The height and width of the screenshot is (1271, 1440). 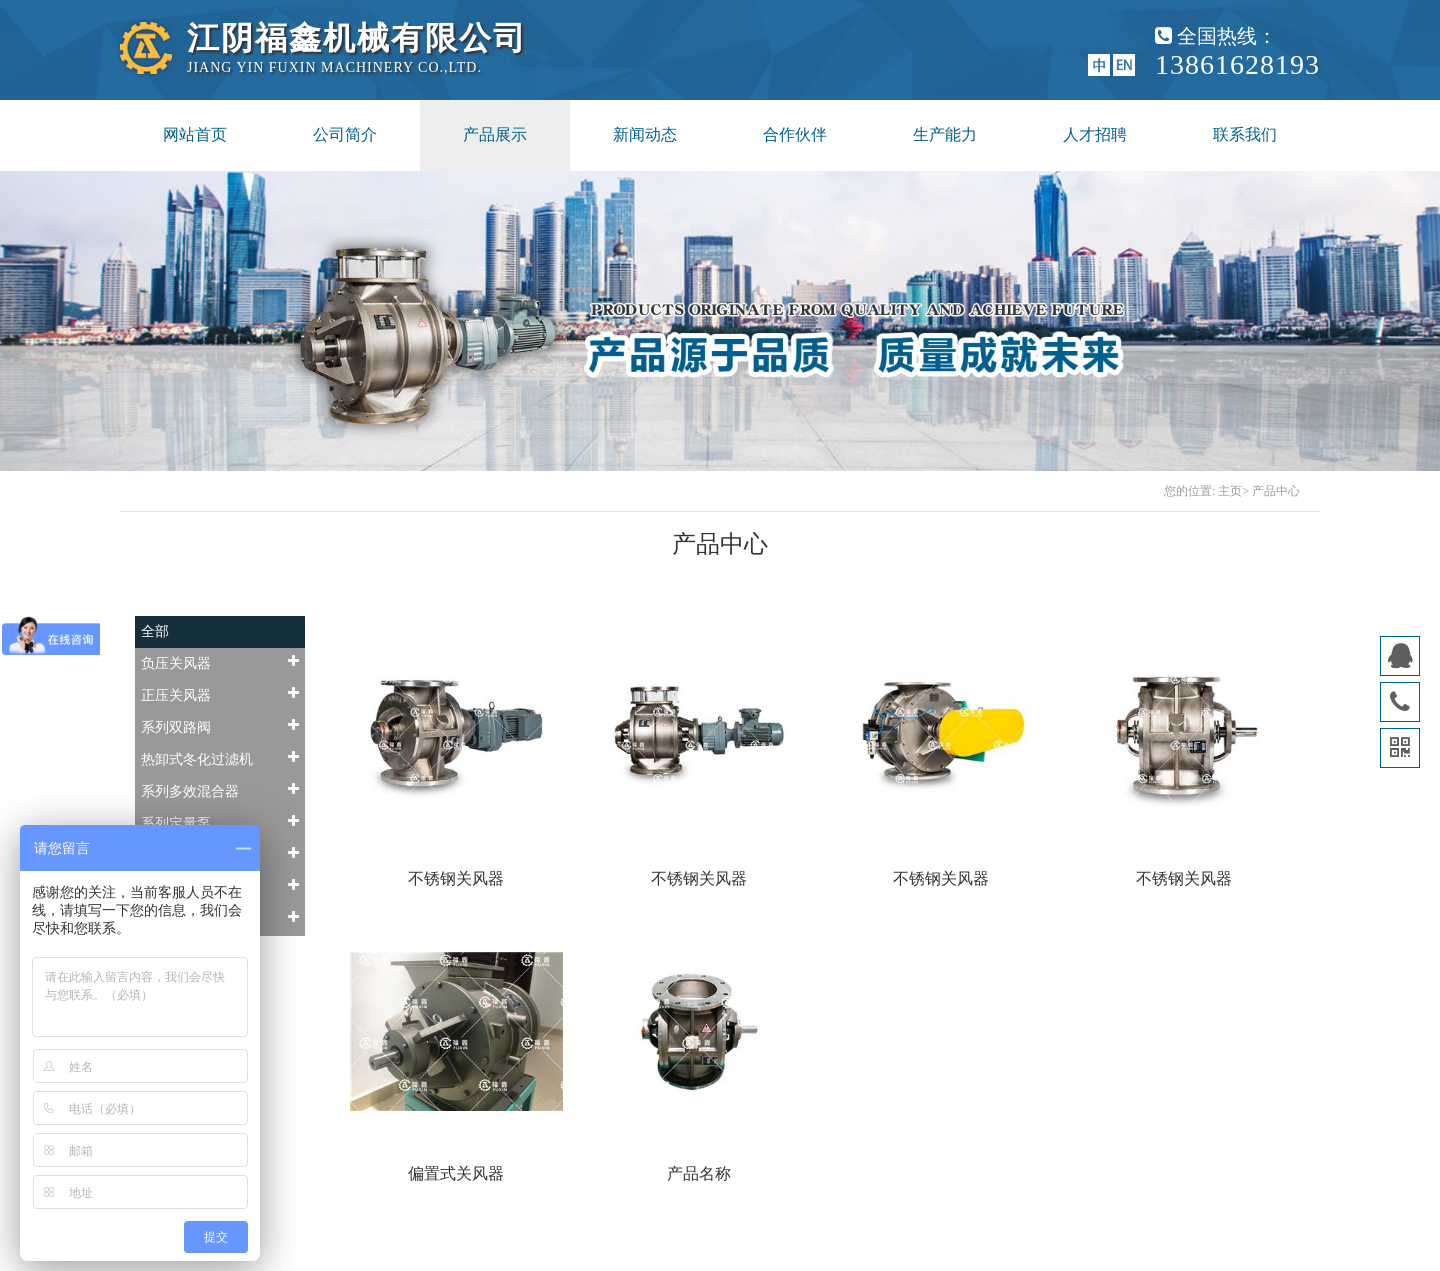 What do you see at coordinates (495, 134) in the screenshot?
I see `产品展示` at bounding box center [495, 134].